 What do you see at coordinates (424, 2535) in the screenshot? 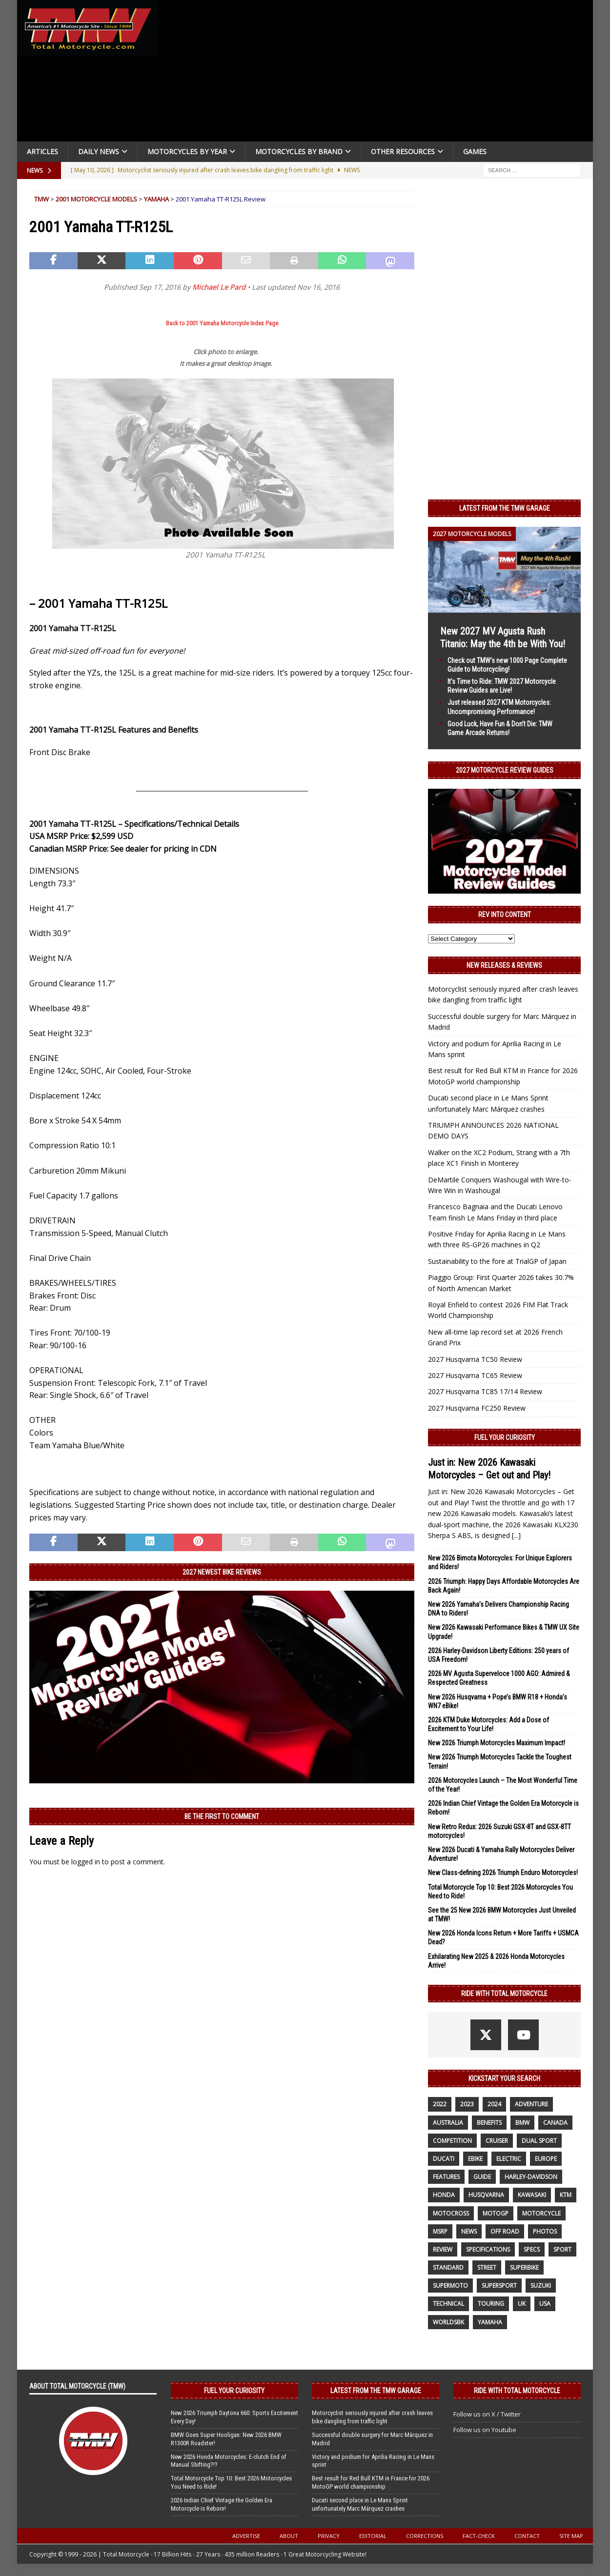
I see `Corrections` at bounding box center [424, 2535].